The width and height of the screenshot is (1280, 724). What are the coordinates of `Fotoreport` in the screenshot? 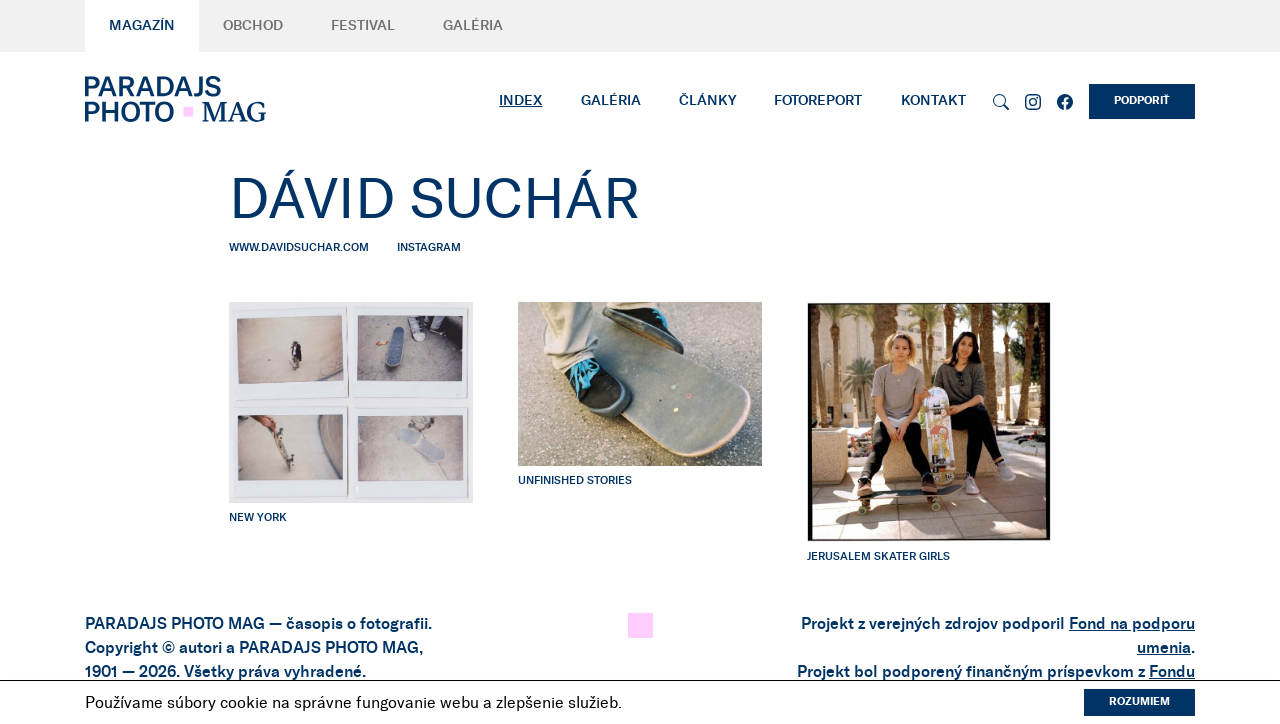 It's located at (818, 101).